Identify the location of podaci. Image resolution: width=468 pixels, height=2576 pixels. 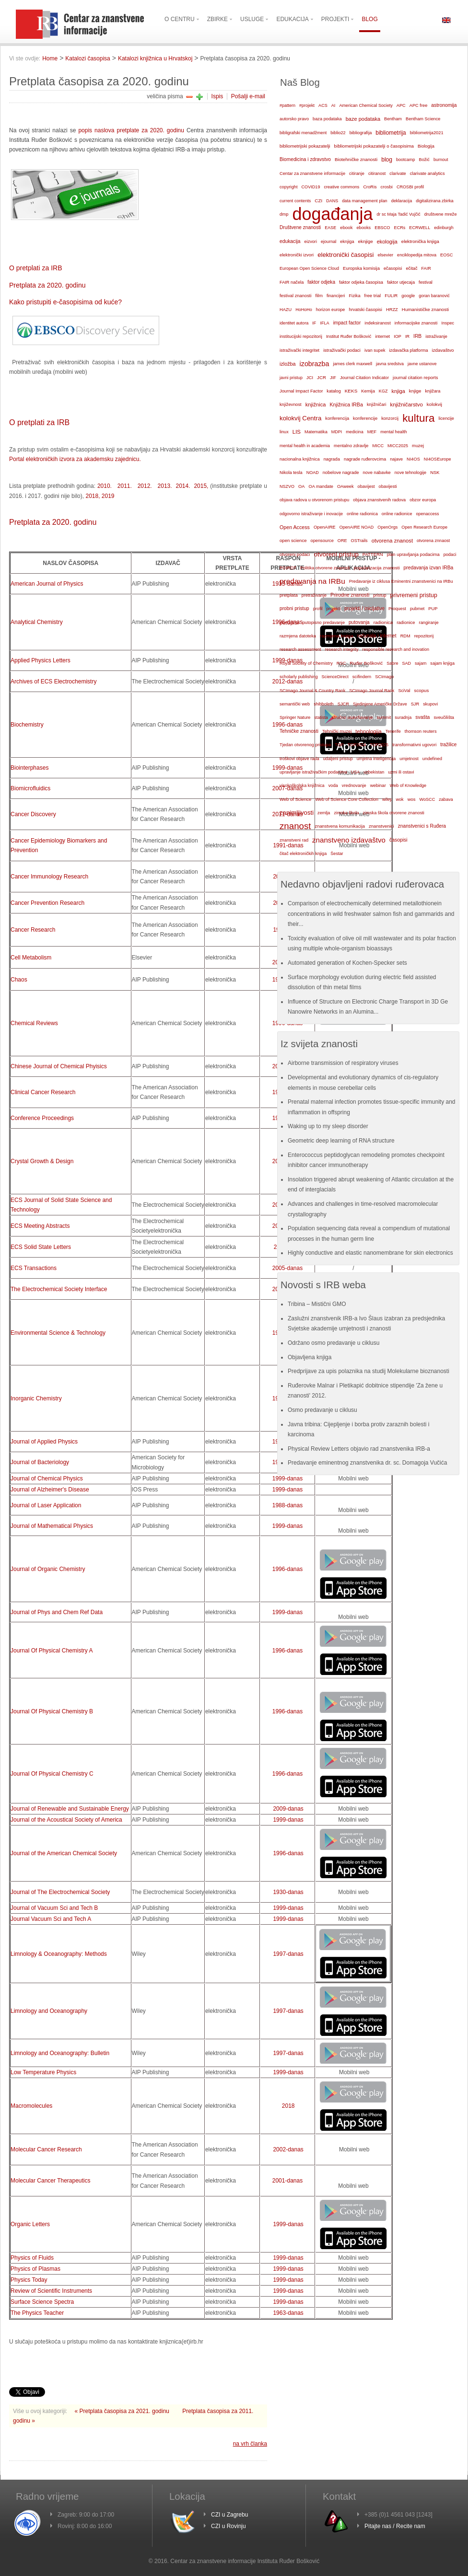
(450, 554).